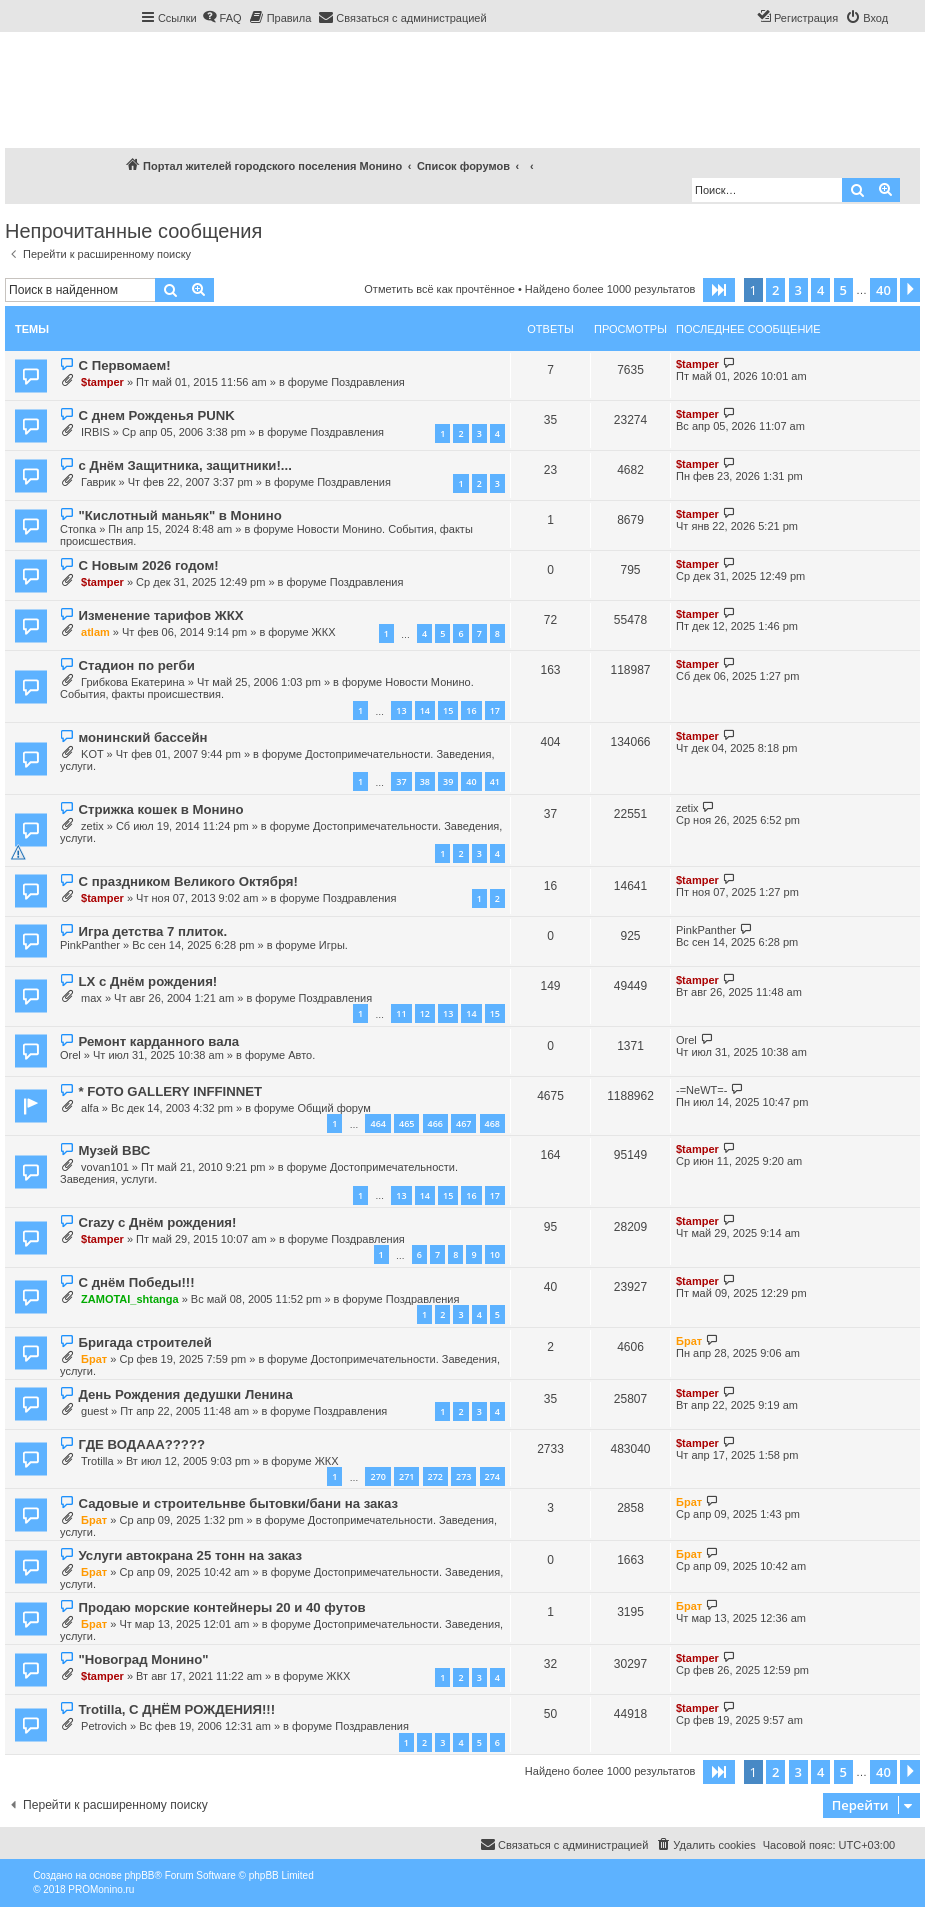 The height and width of the screenshot is (1907, 925). I want to click on 40, so click(471, 781).